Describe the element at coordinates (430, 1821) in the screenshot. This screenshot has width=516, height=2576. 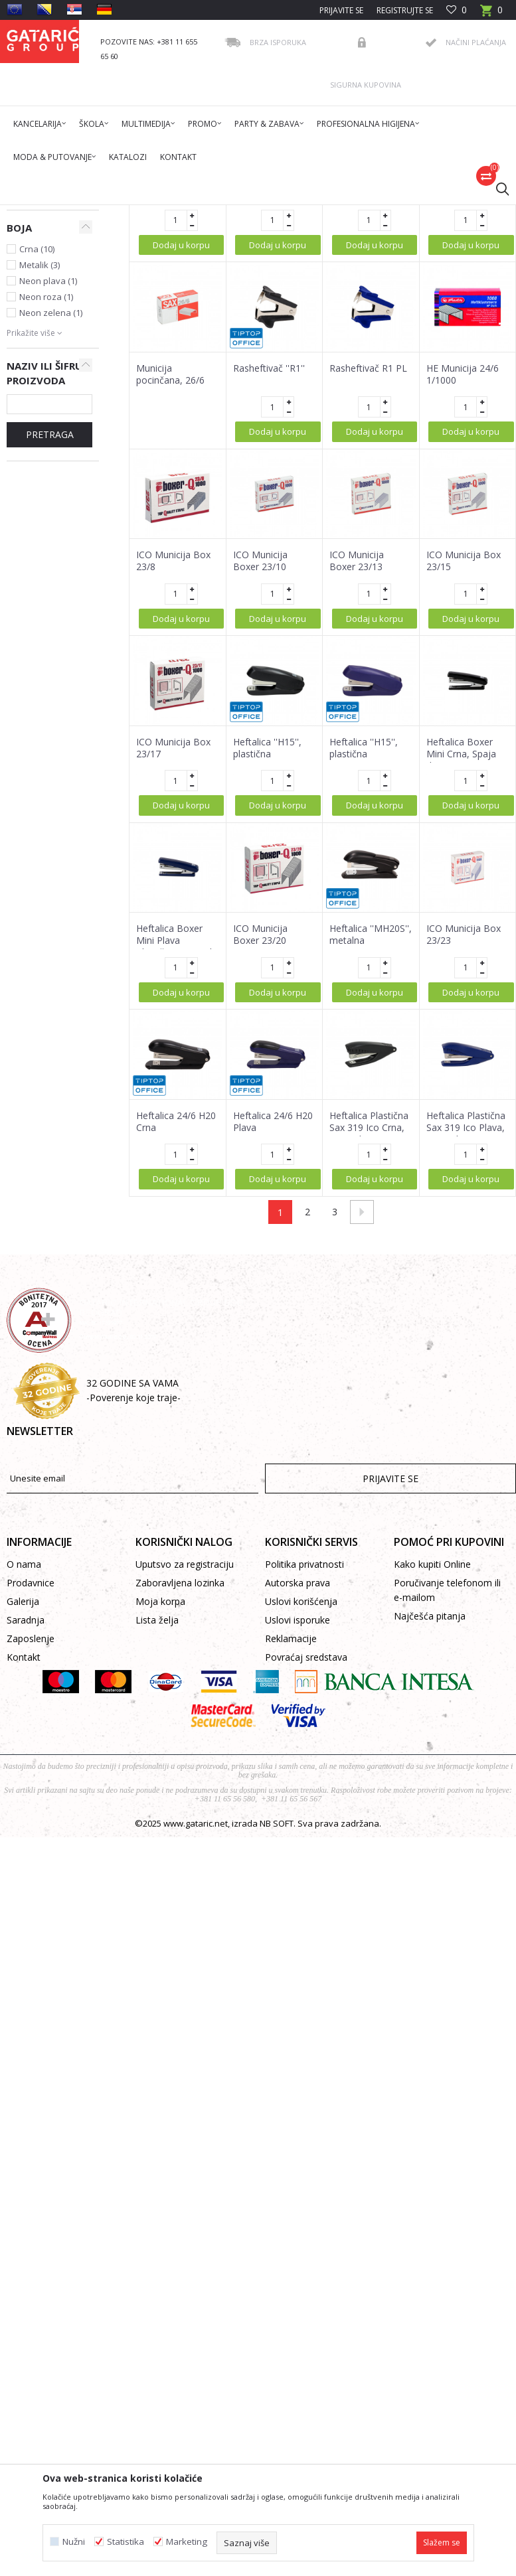
I see `Najčešća pitanja` at that location.